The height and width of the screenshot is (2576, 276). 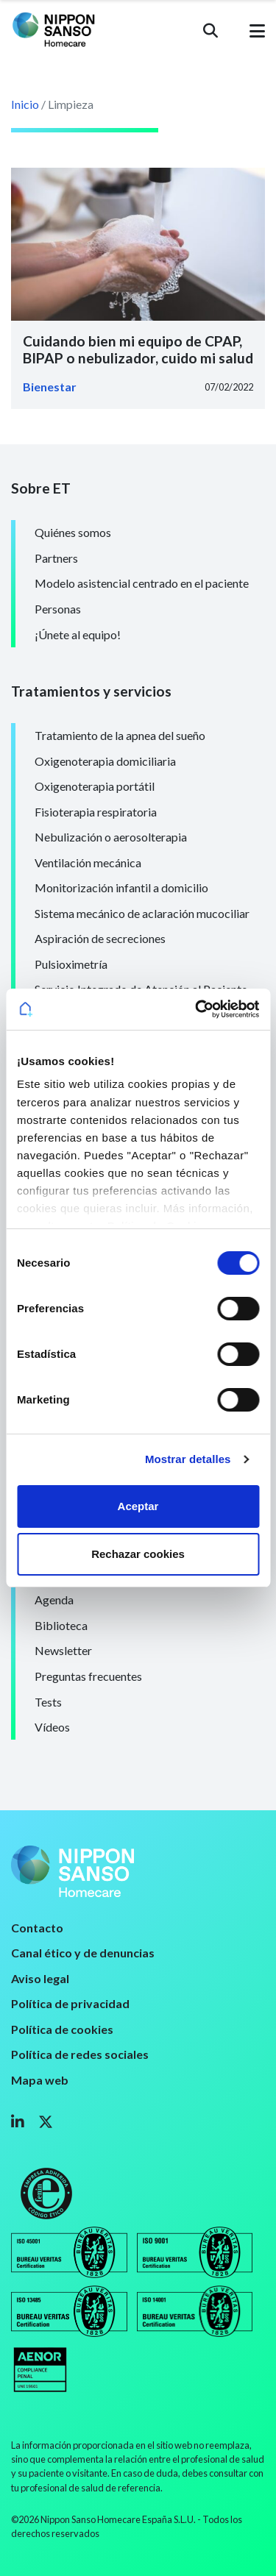 I want to click on Rechazar cookies, so click(x=138, y=1554).